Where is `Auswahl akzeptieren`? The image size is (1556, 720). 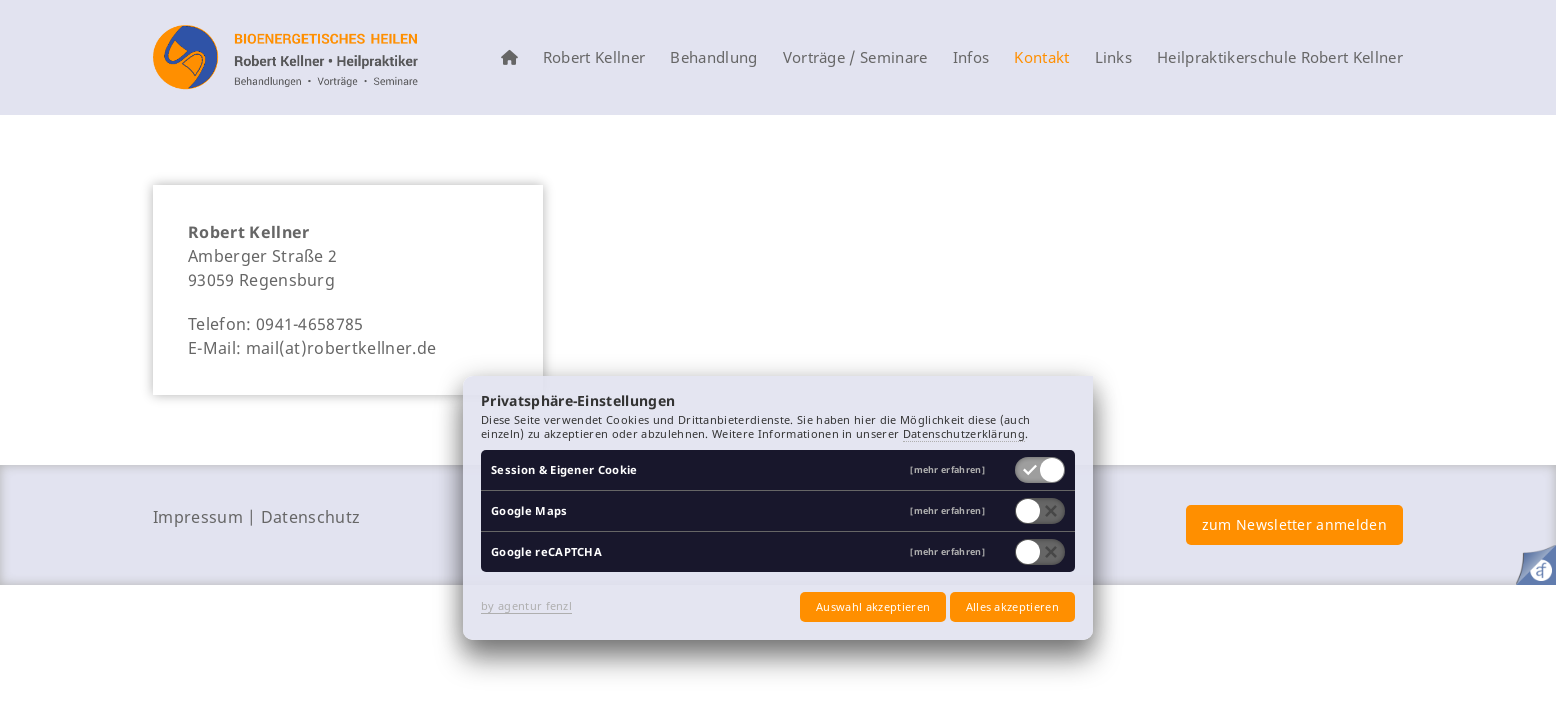
Auswahl akzeptieren is located at coordinates (873, 606).